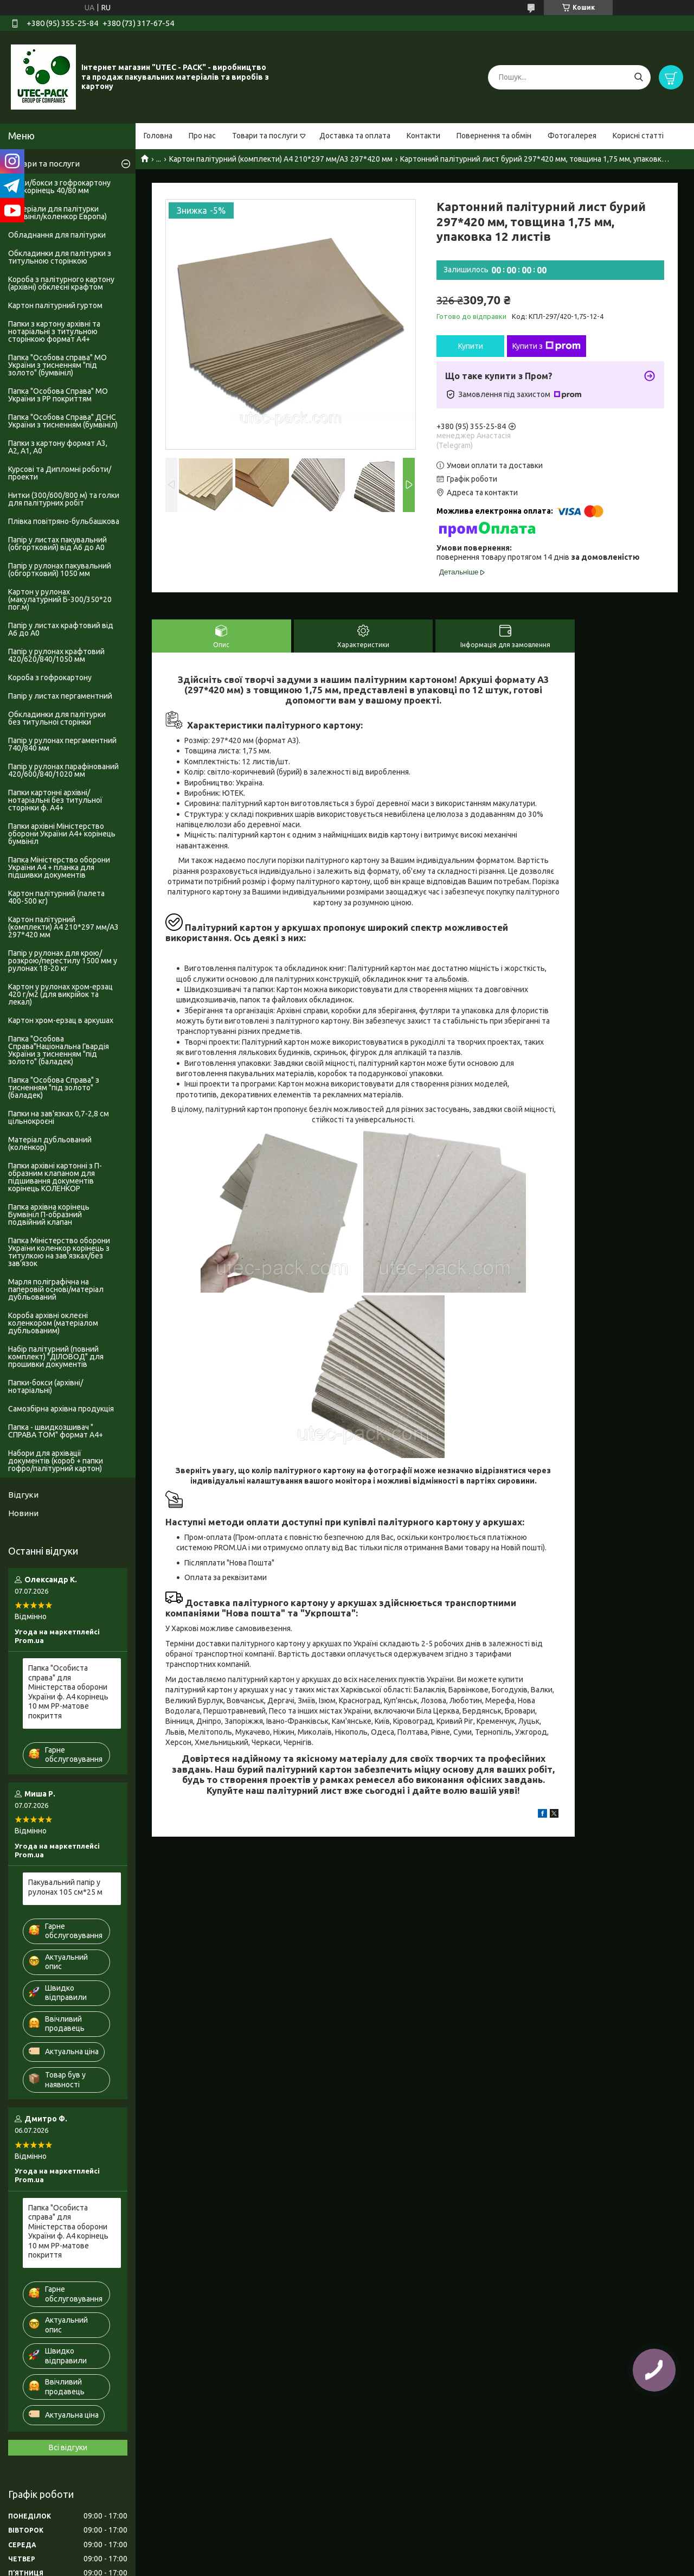 This screenshot has width=694, height=2576. I want to click on Папки/бокси з гофрокартону А4+ корінець 40/80 мм, so click(59, 186).